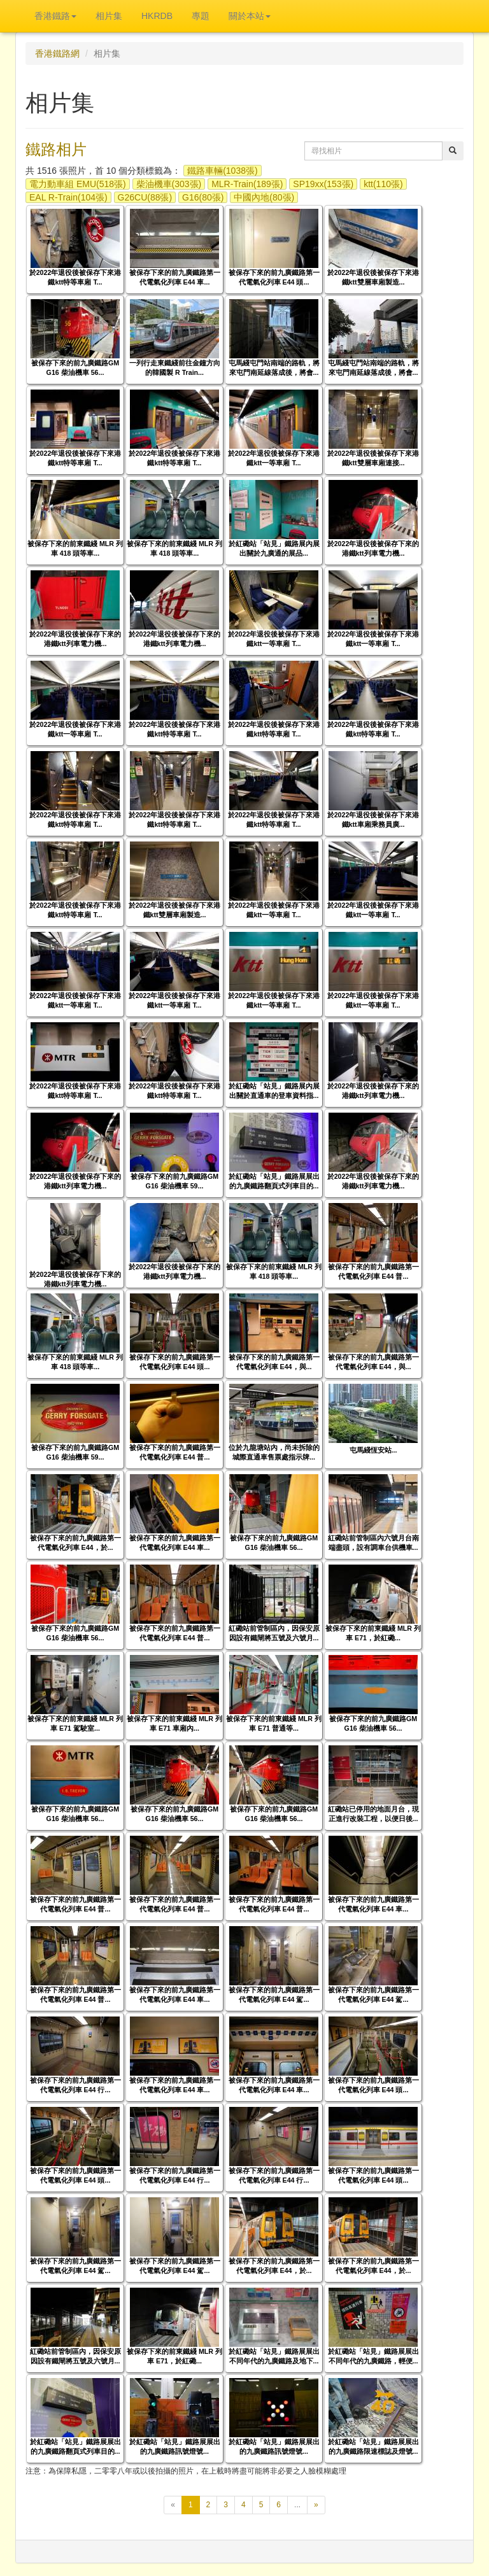  I want to click on 於紅磡站「站見」鐵路展展出的九廣鐵路訊號燈號..., so click(174, 2446).